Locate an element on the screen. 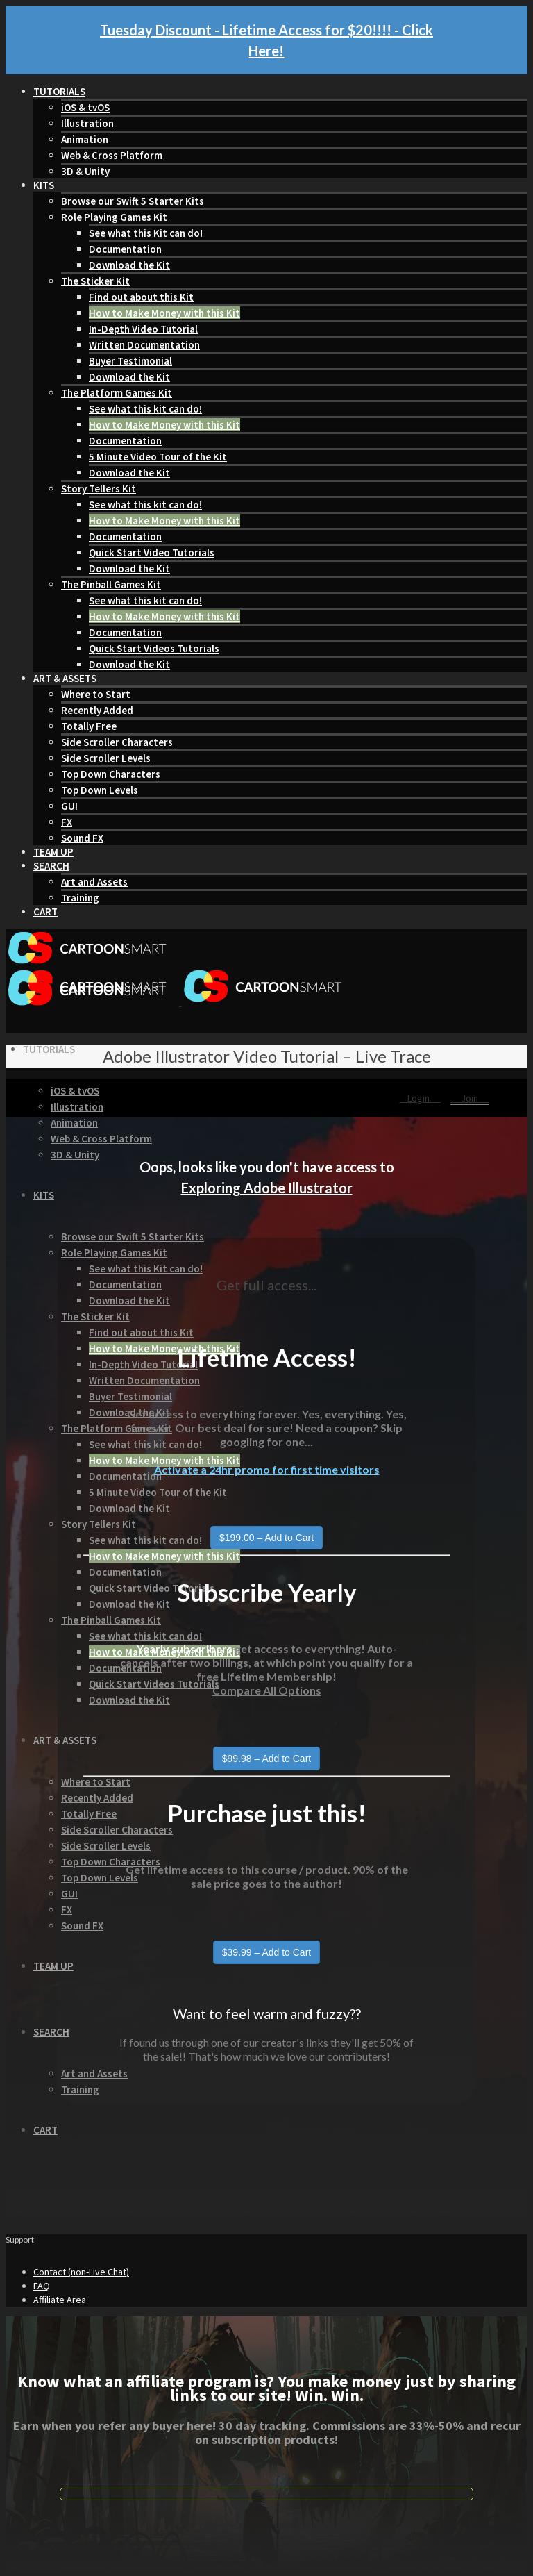  Totally Free is located at coordinates (89, 726).